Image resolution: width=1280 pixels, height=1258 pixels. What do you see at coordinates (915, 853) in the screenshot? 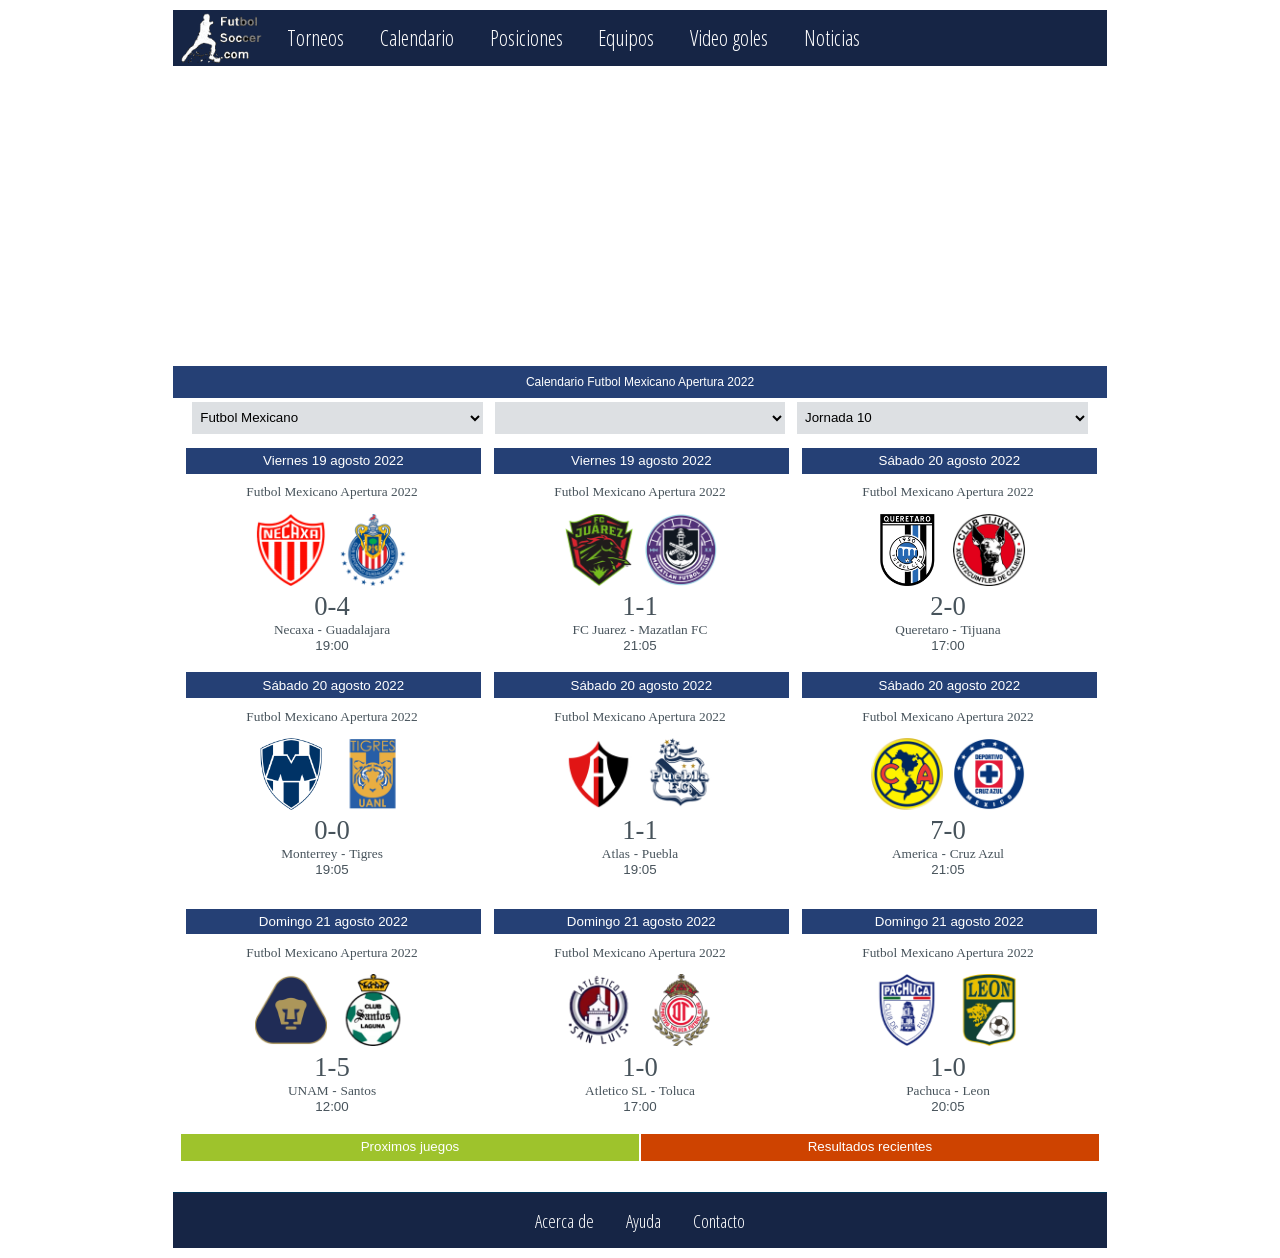
I see `America` at bounding box center [915, 853].